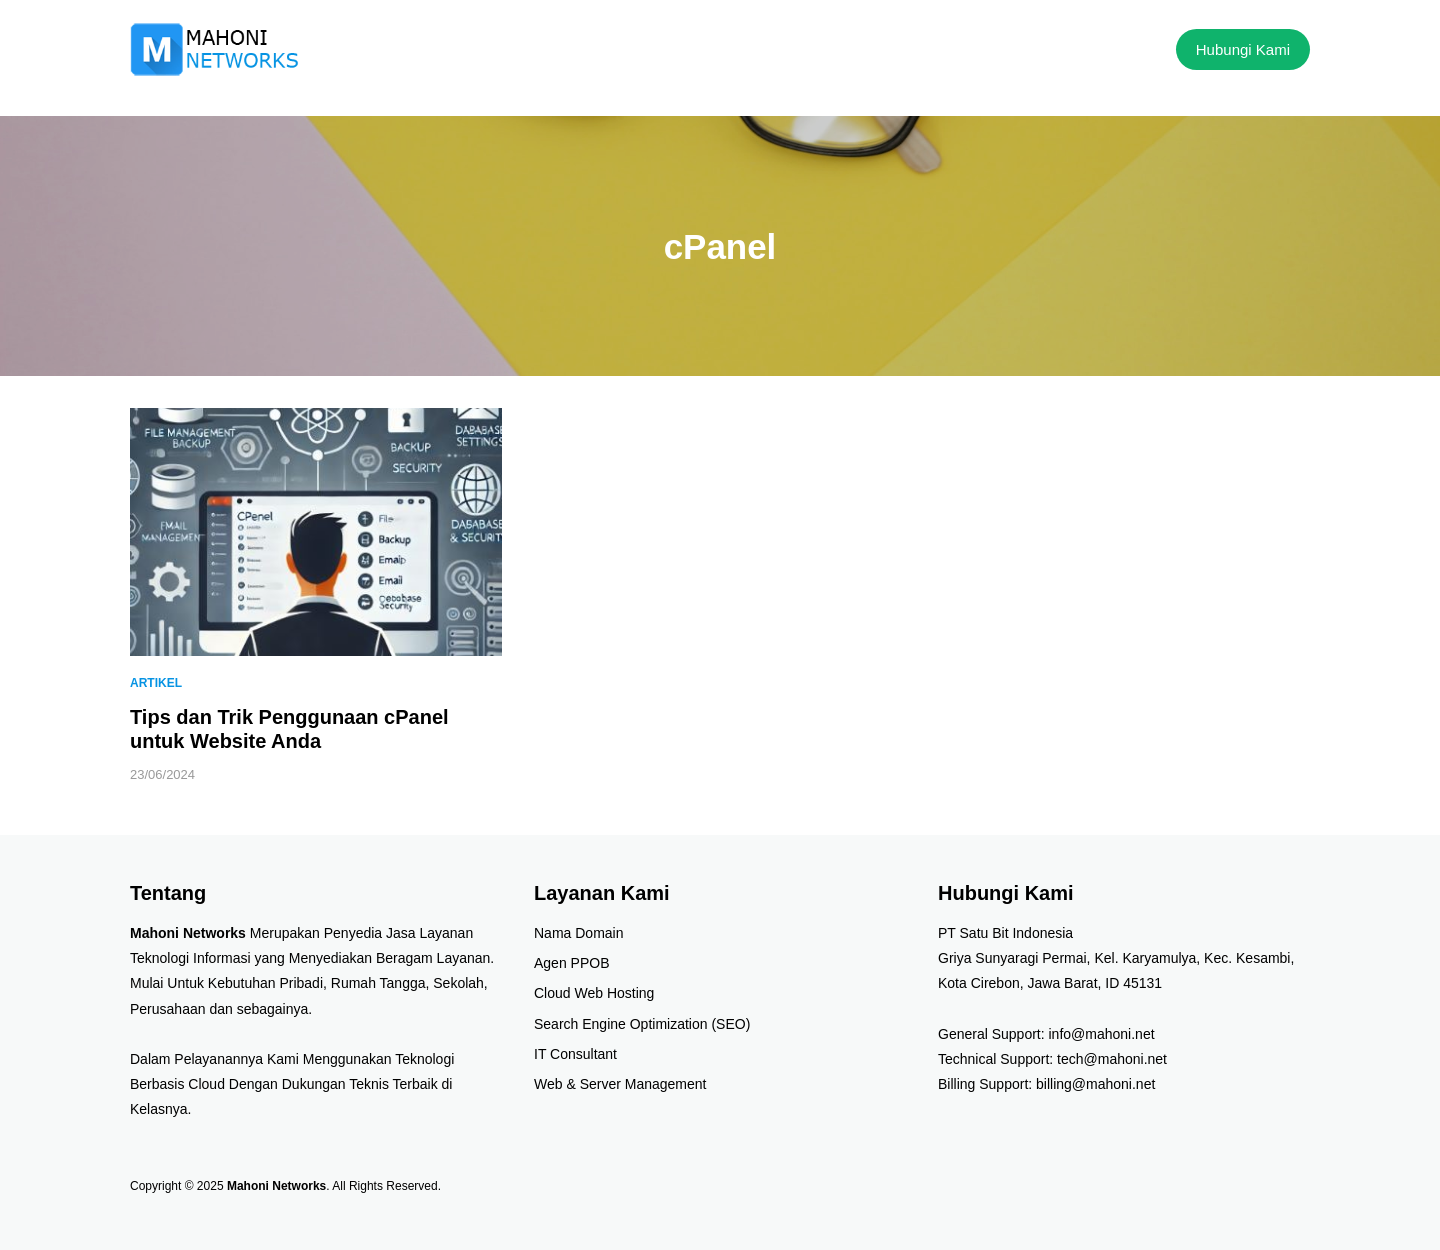  Describe the element at coordinates (1243, 49) in the screenshot. I see `Hubungi Kami` at that location.